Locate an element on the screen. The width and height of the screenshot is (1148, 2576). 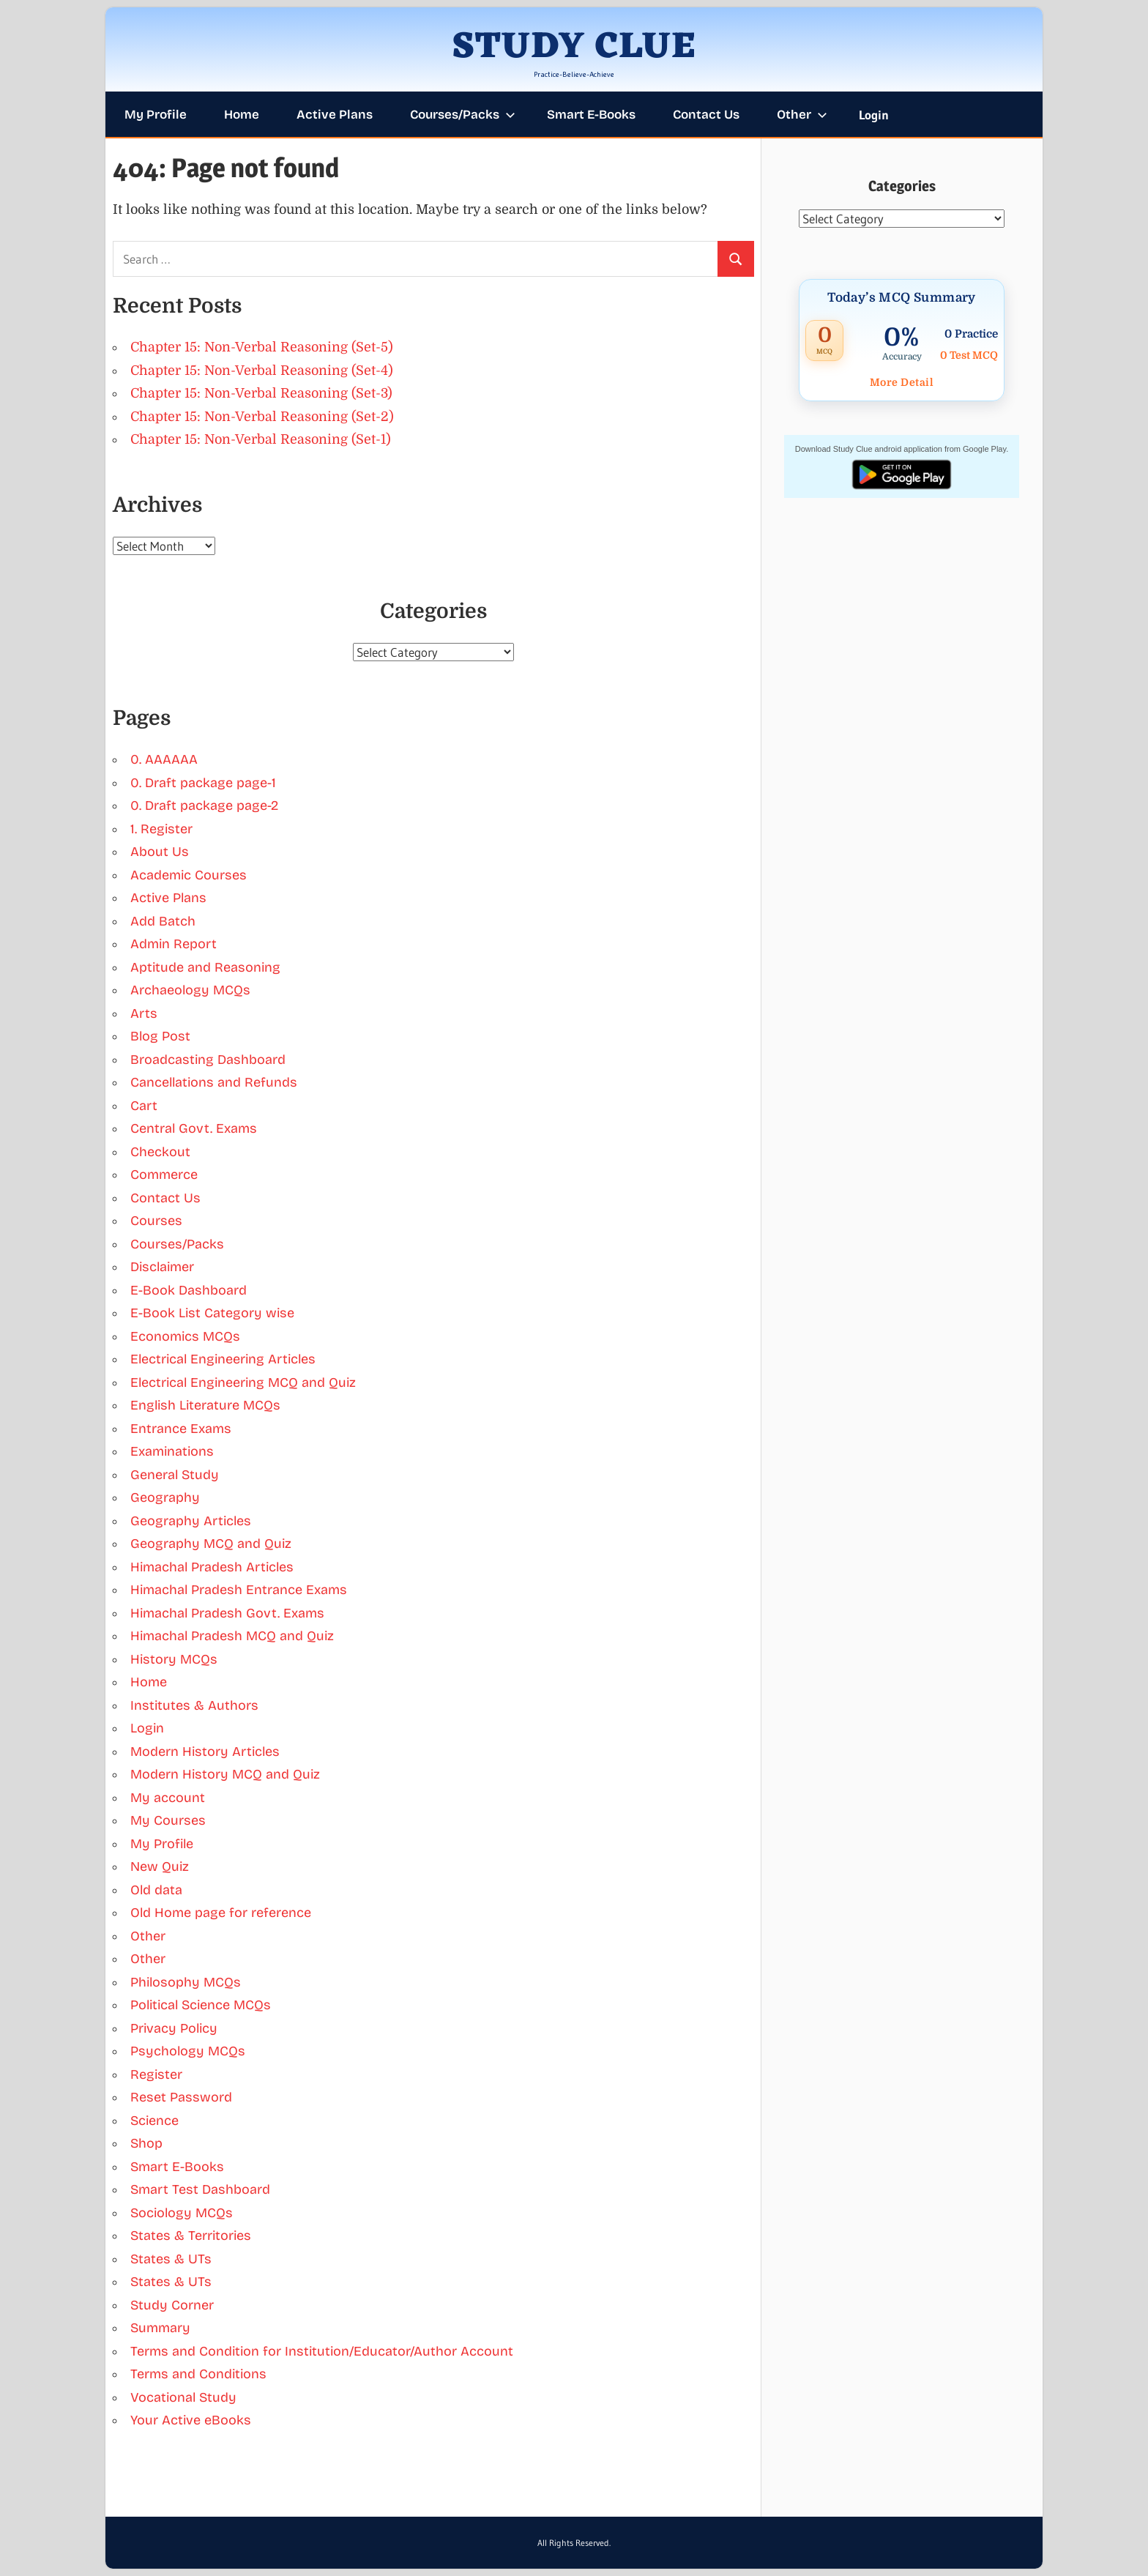
STUDY CLUE is located at coordinates (574, 48).